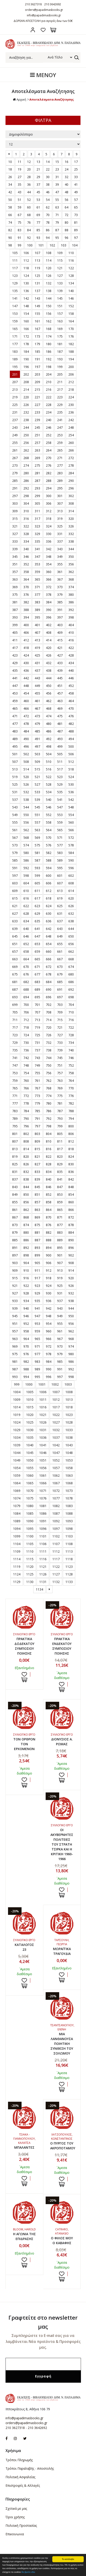  Describe the element at coordinates (48, 1050) in the screenshot. I see `738` at that location.